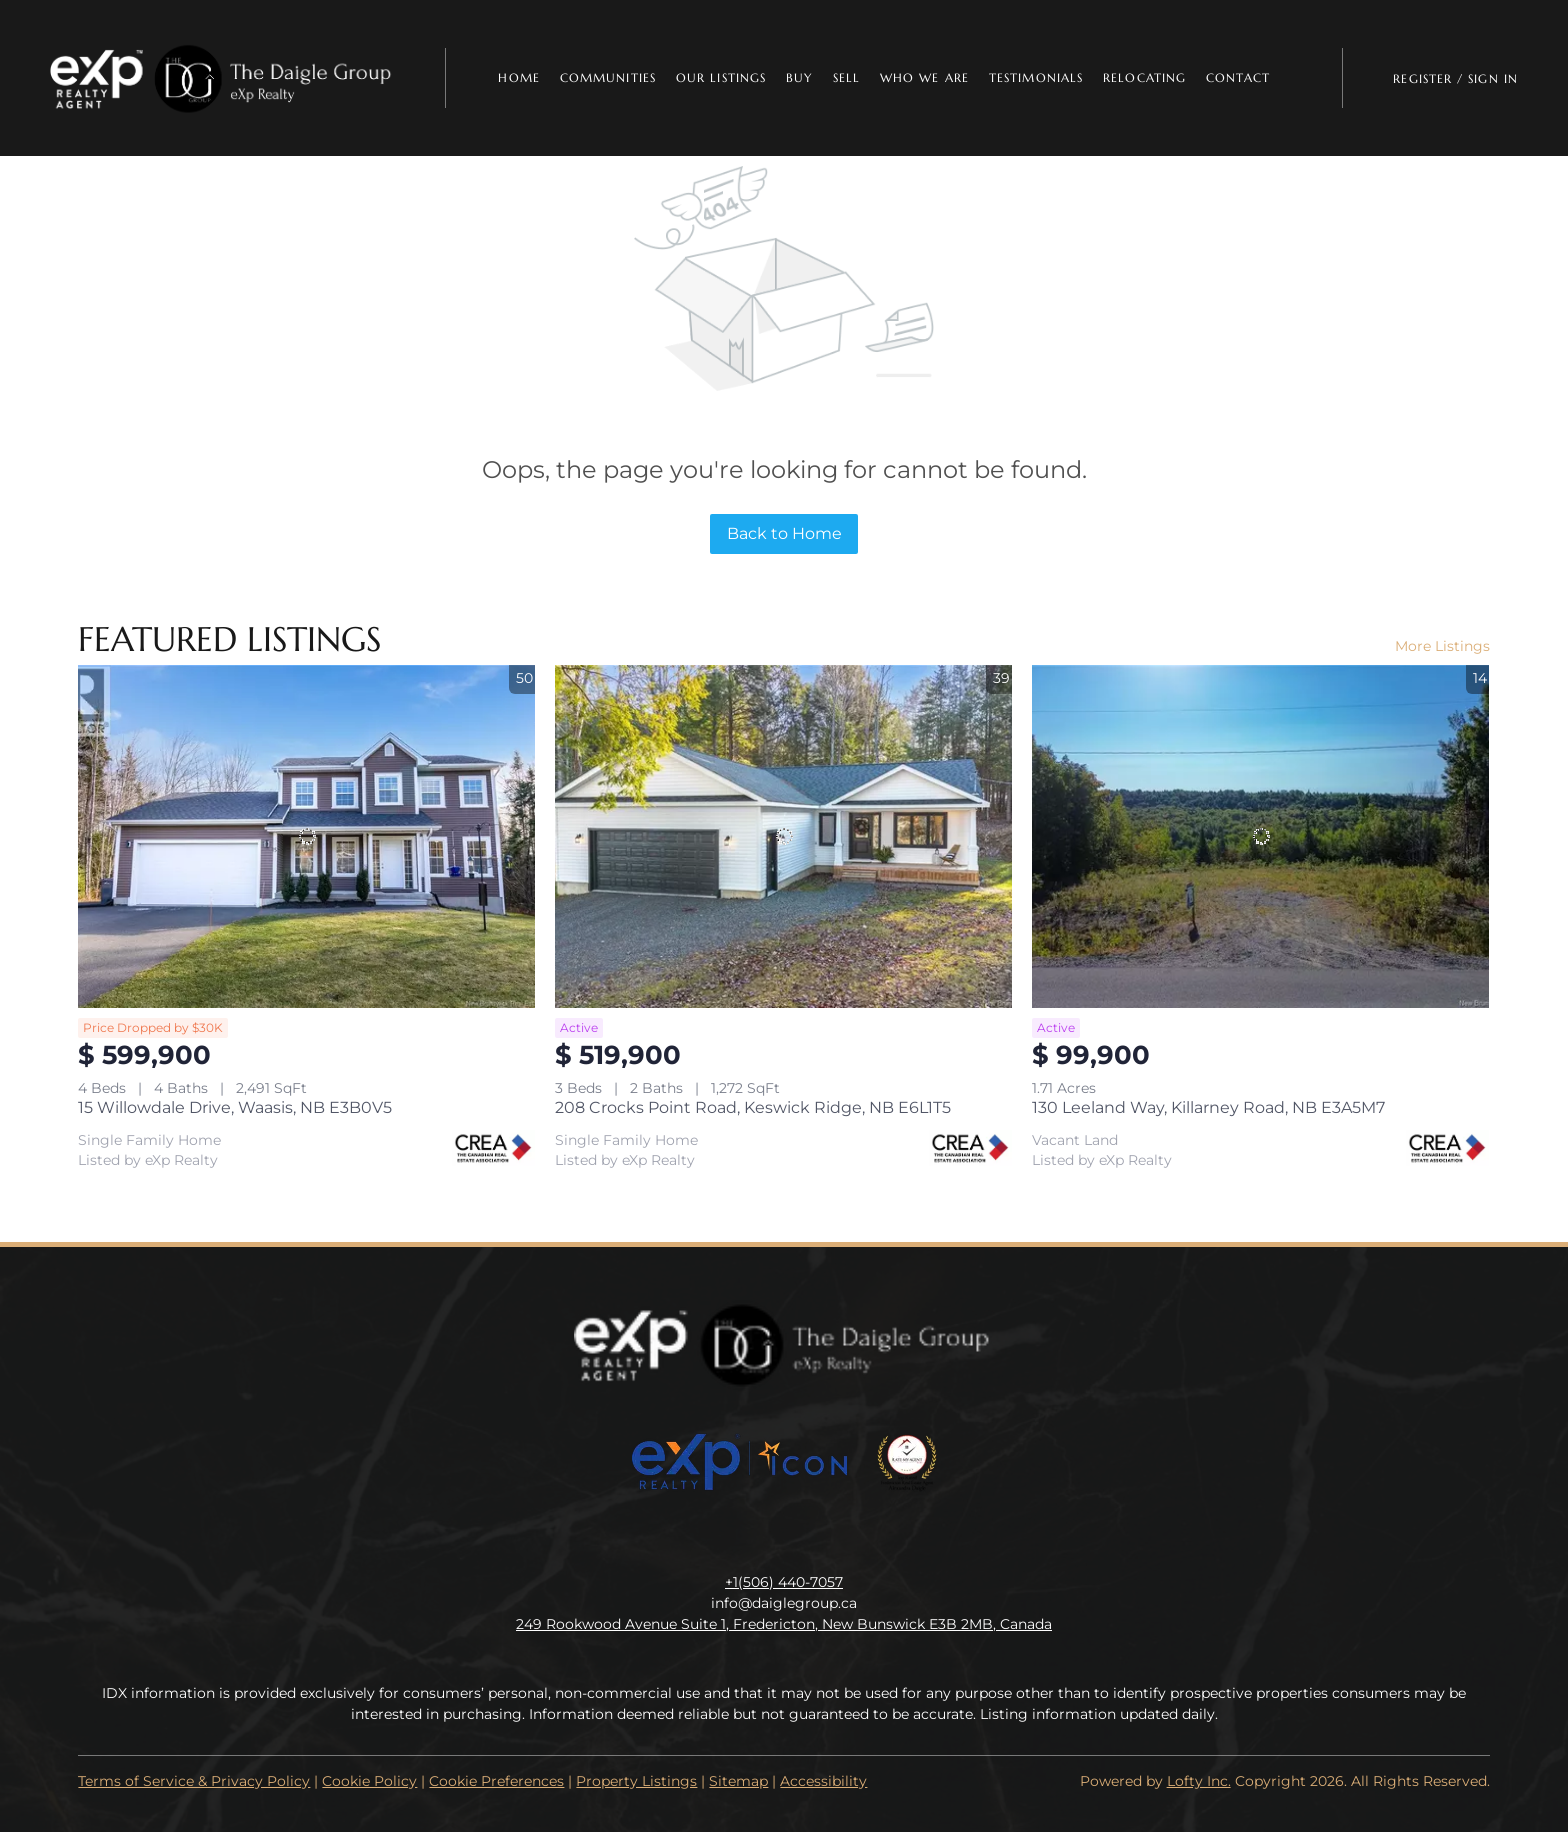 The image size is (1568, 1832). I want to click on [linkedin], so click(744, 1537).